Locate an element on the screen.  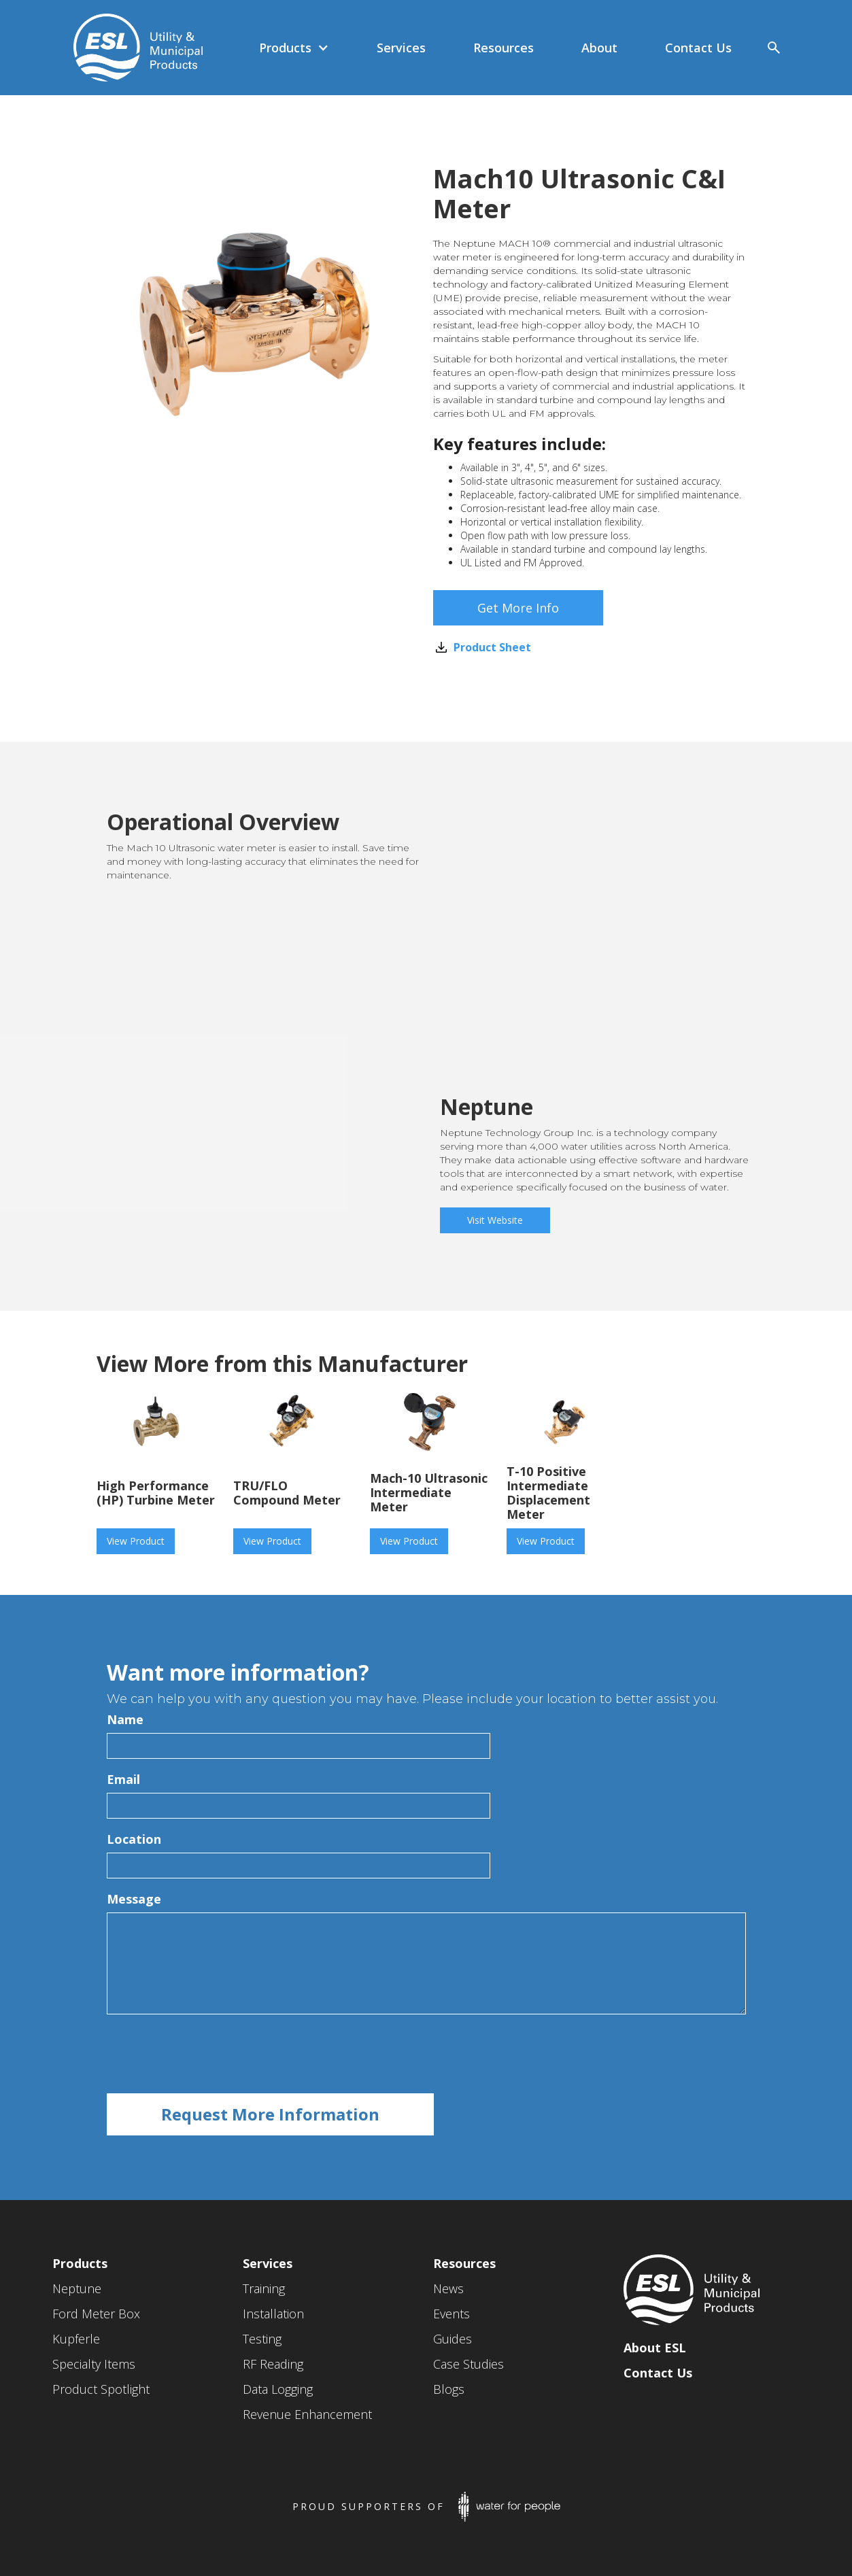
Blogs is located at coordinates (448, 2389).